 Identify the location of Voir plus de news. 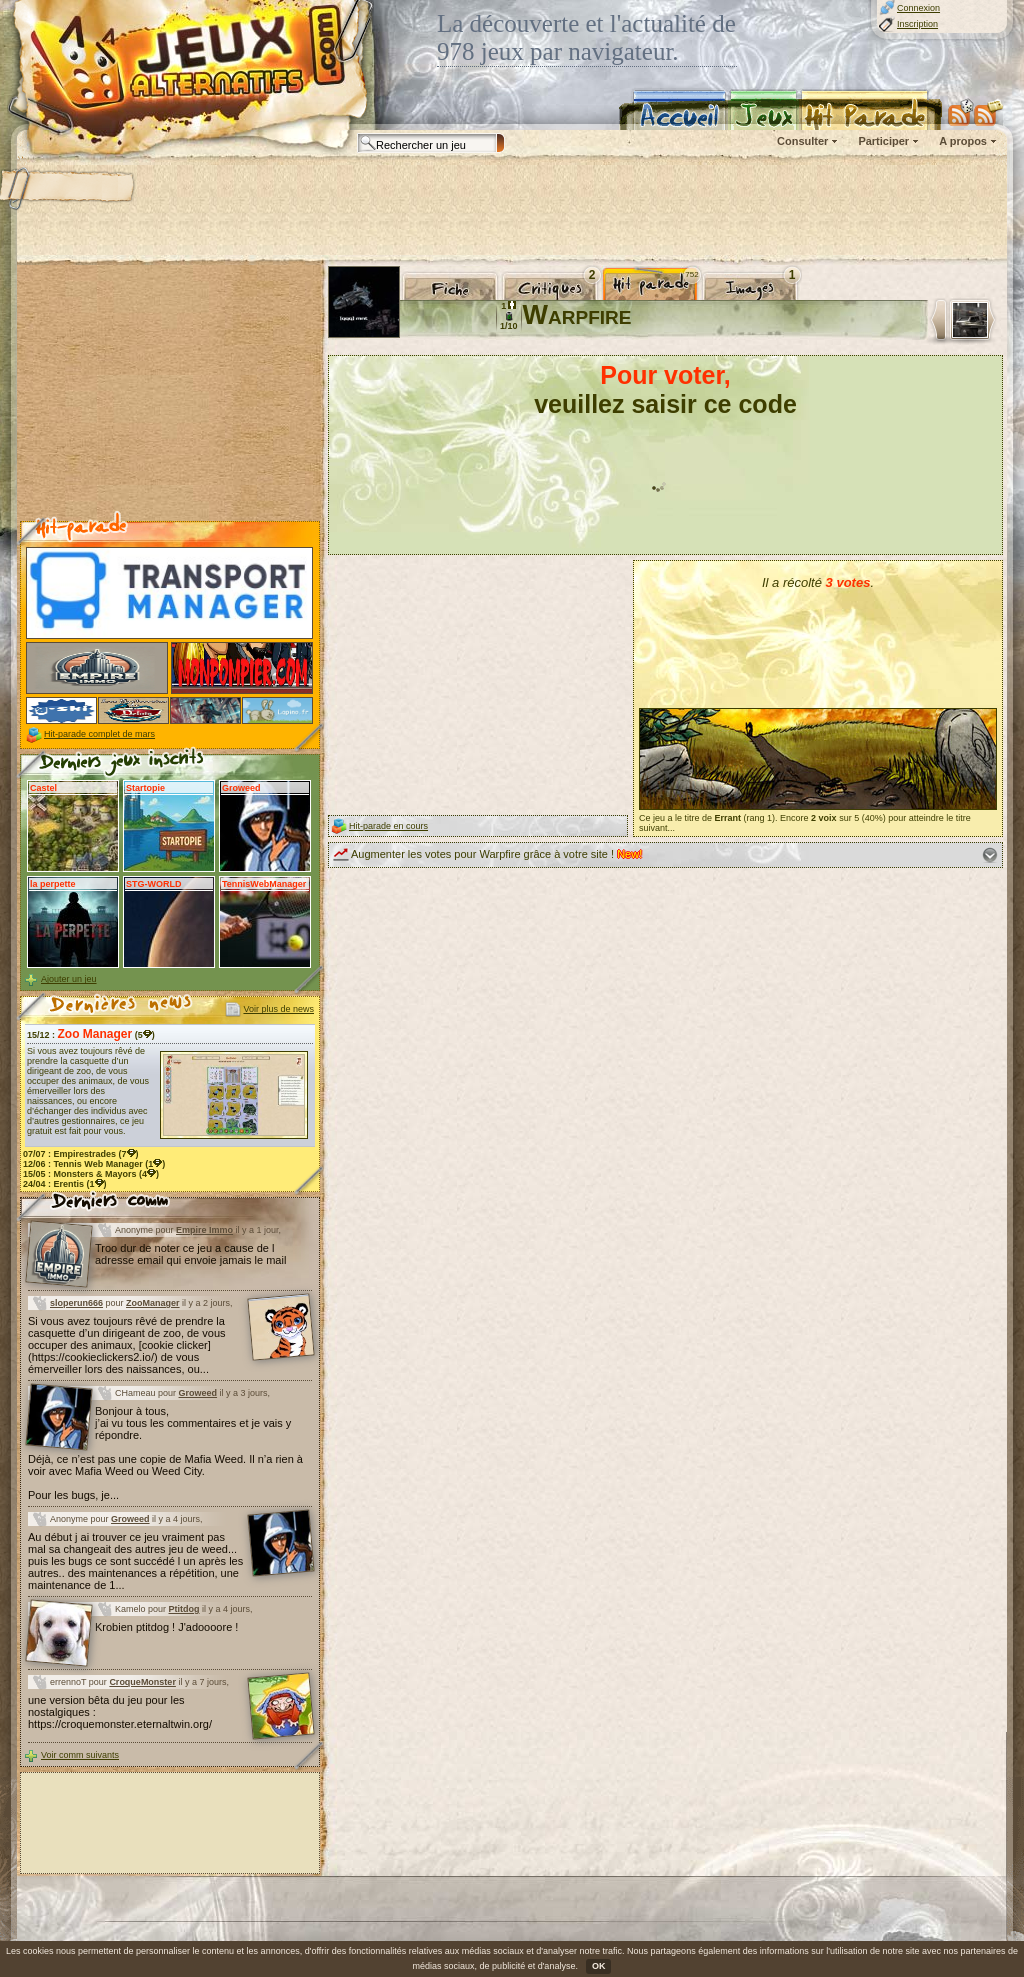
(278, 1009).